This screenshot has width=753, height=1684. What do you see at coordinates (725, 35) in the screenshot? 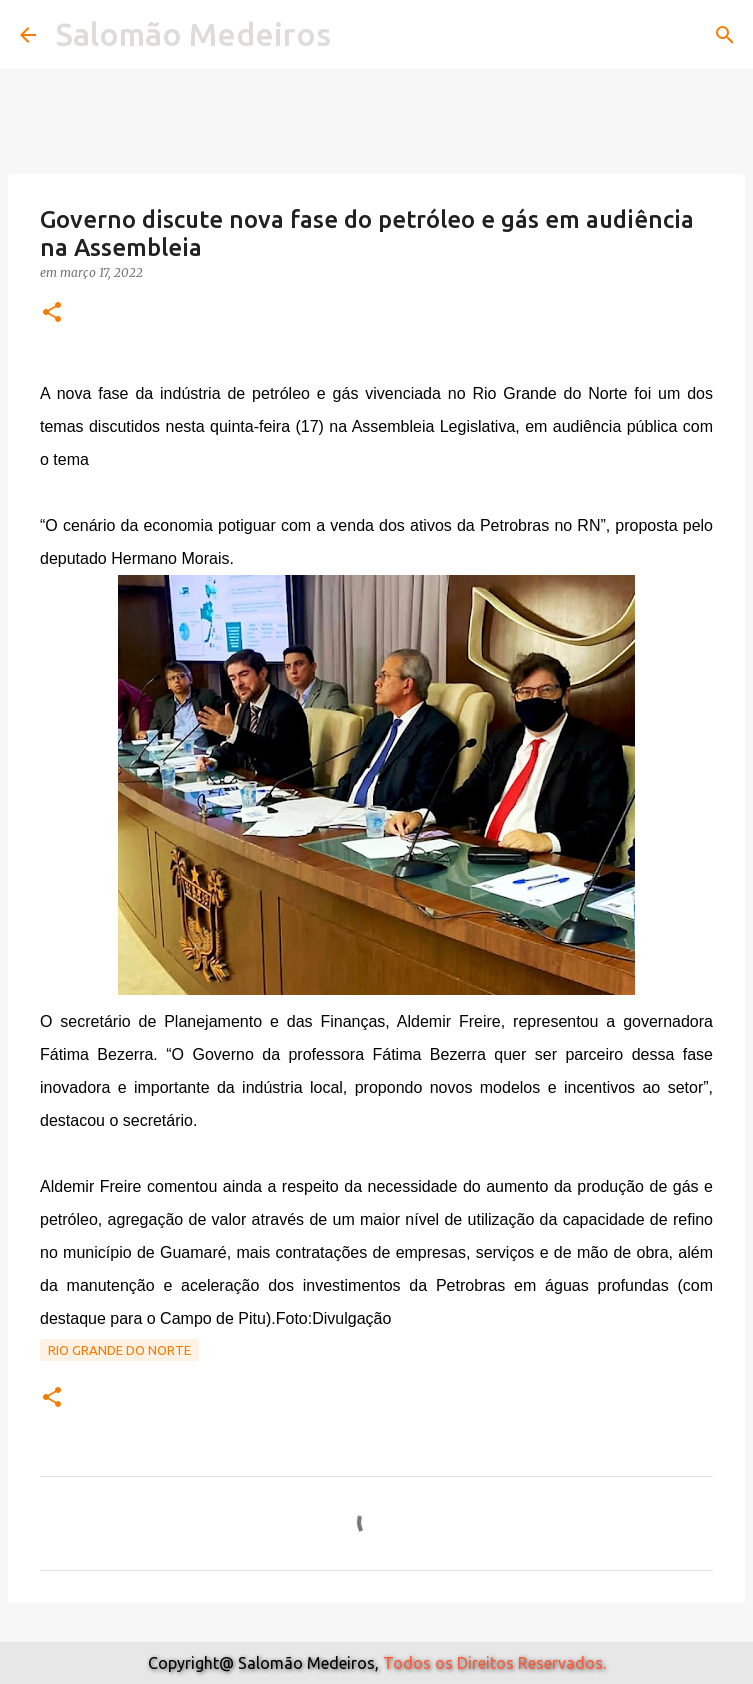
I see `[Pesquisar]` at bounding box center [725, 35].